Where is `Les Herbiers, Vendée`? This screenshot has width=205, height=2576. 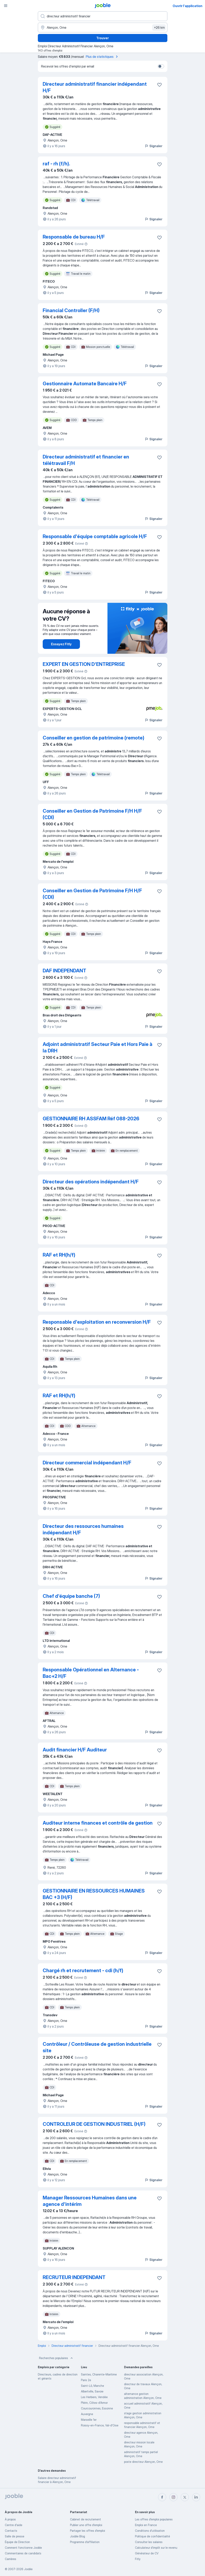 Les Herbiers, Vendée is located at coordinates (94, 2397).